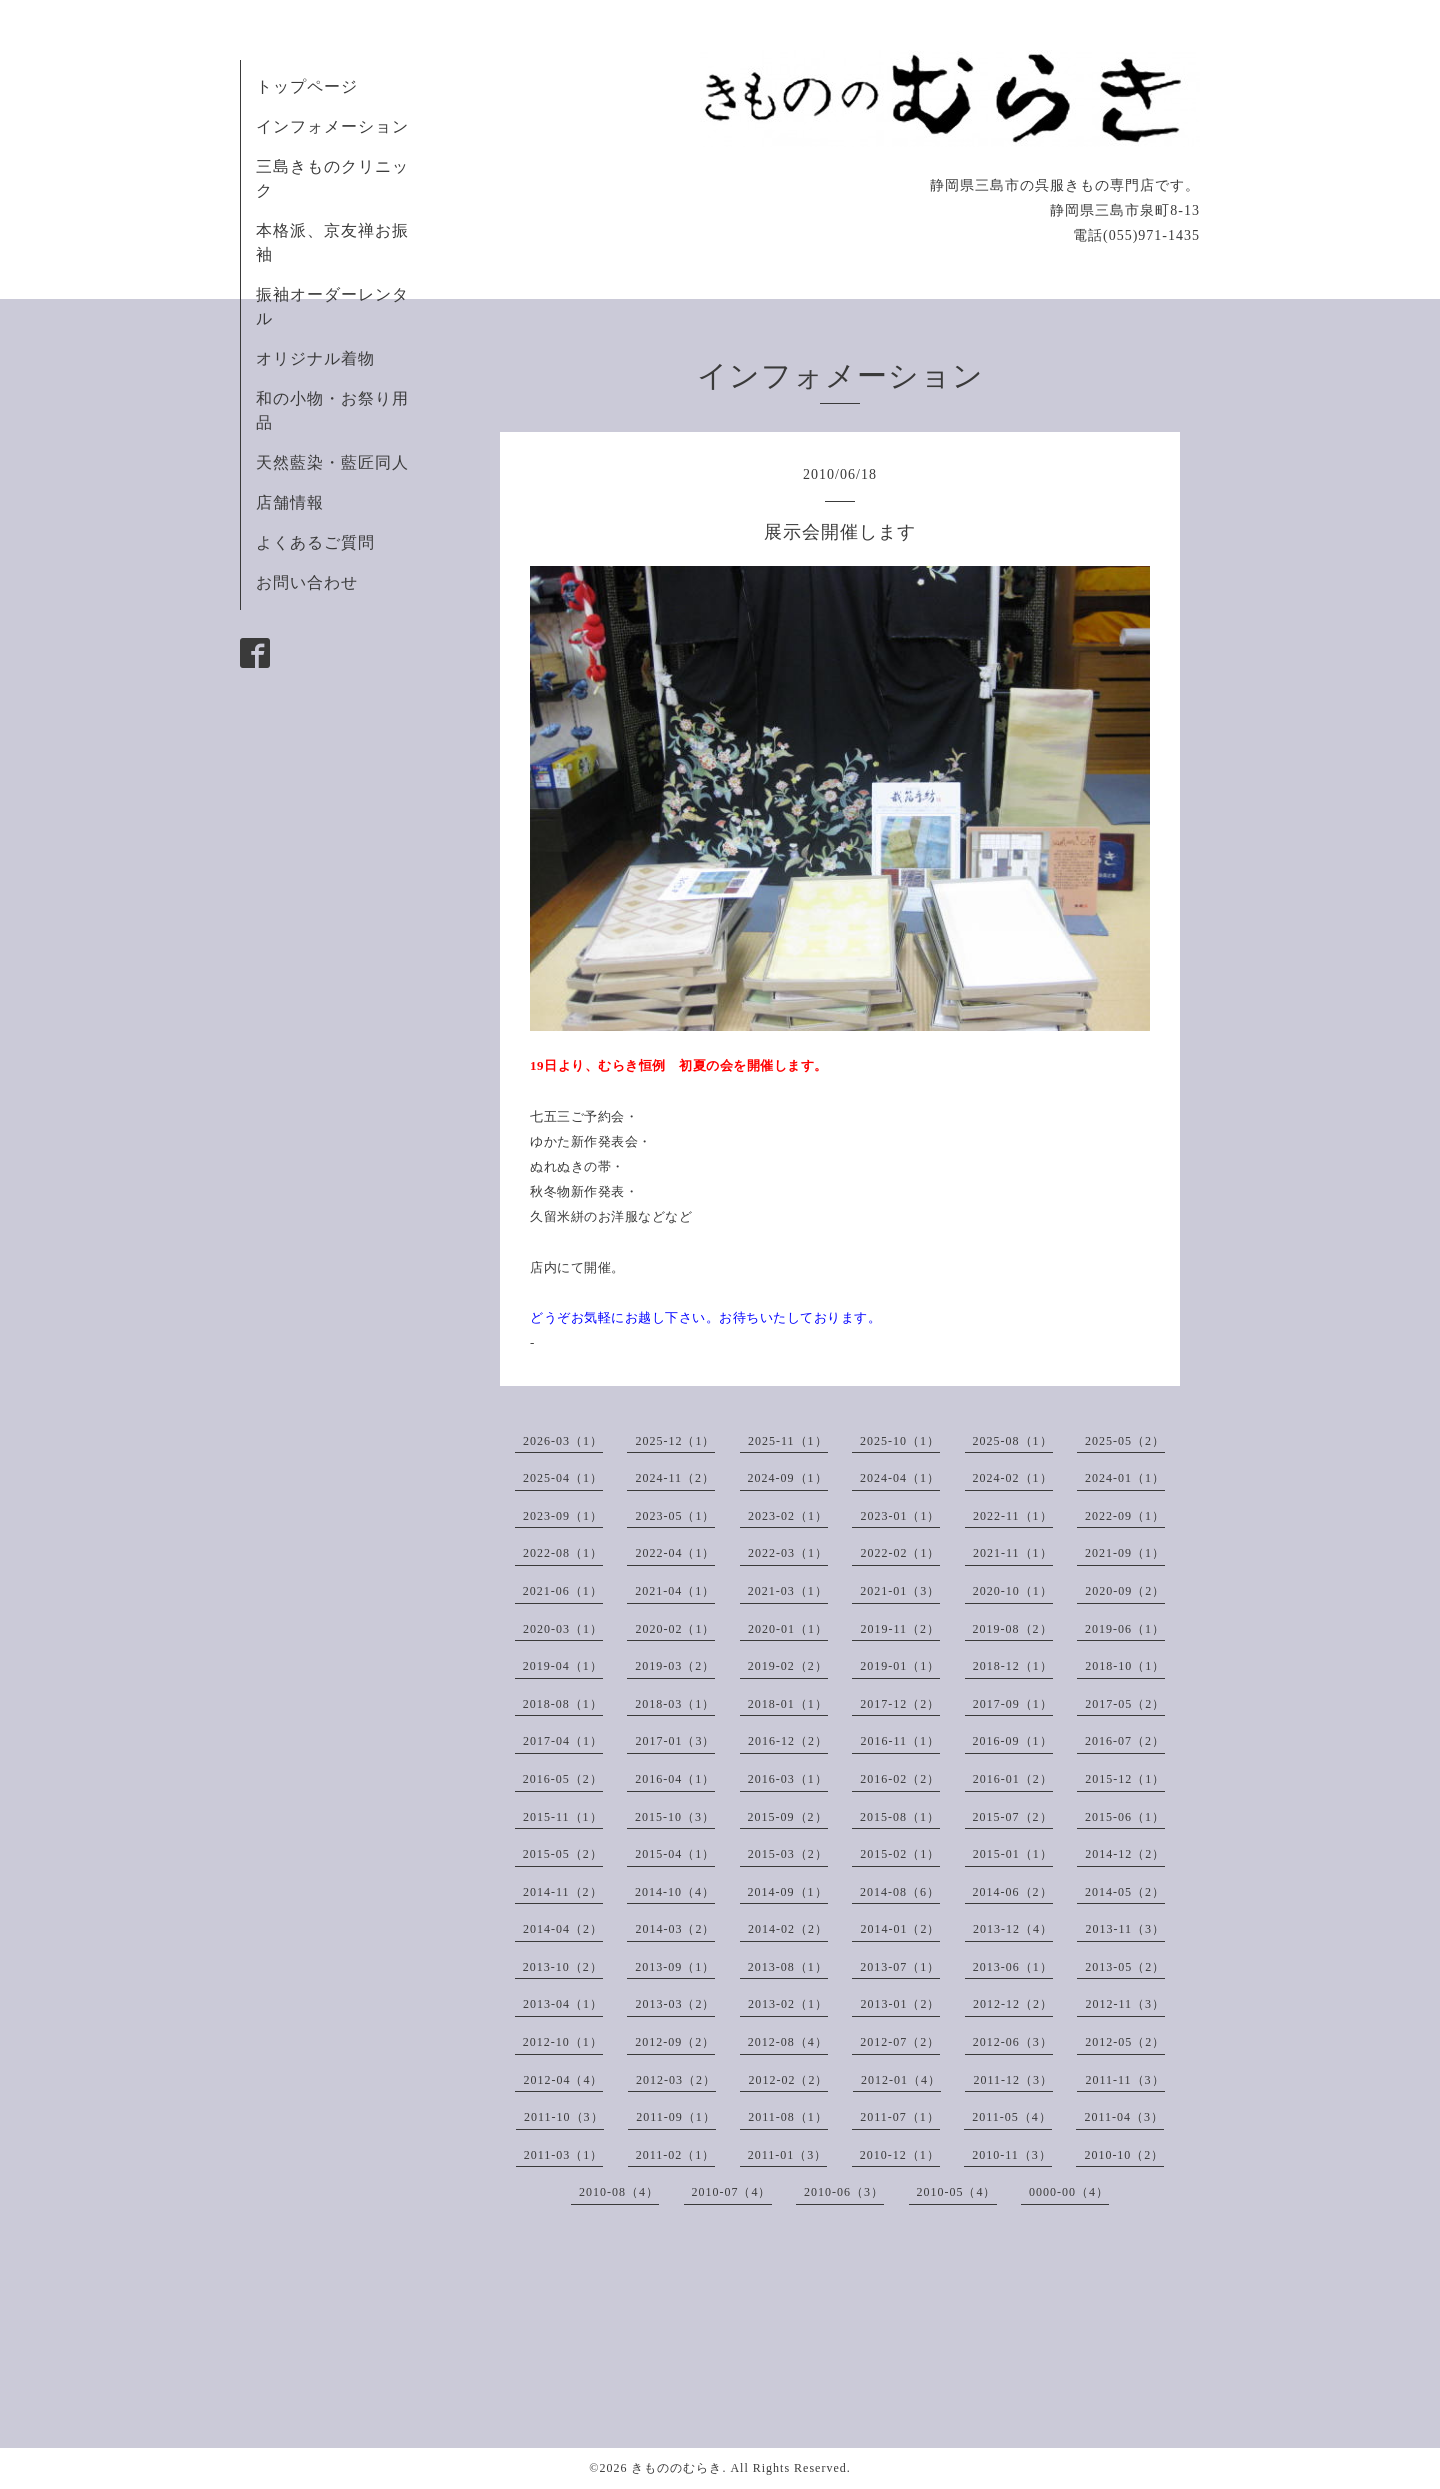 The image size is (1440, 2489). Describe the element at coordinates (1013, 1591) in the screenshot. I see `2020-10（1）` at that location.